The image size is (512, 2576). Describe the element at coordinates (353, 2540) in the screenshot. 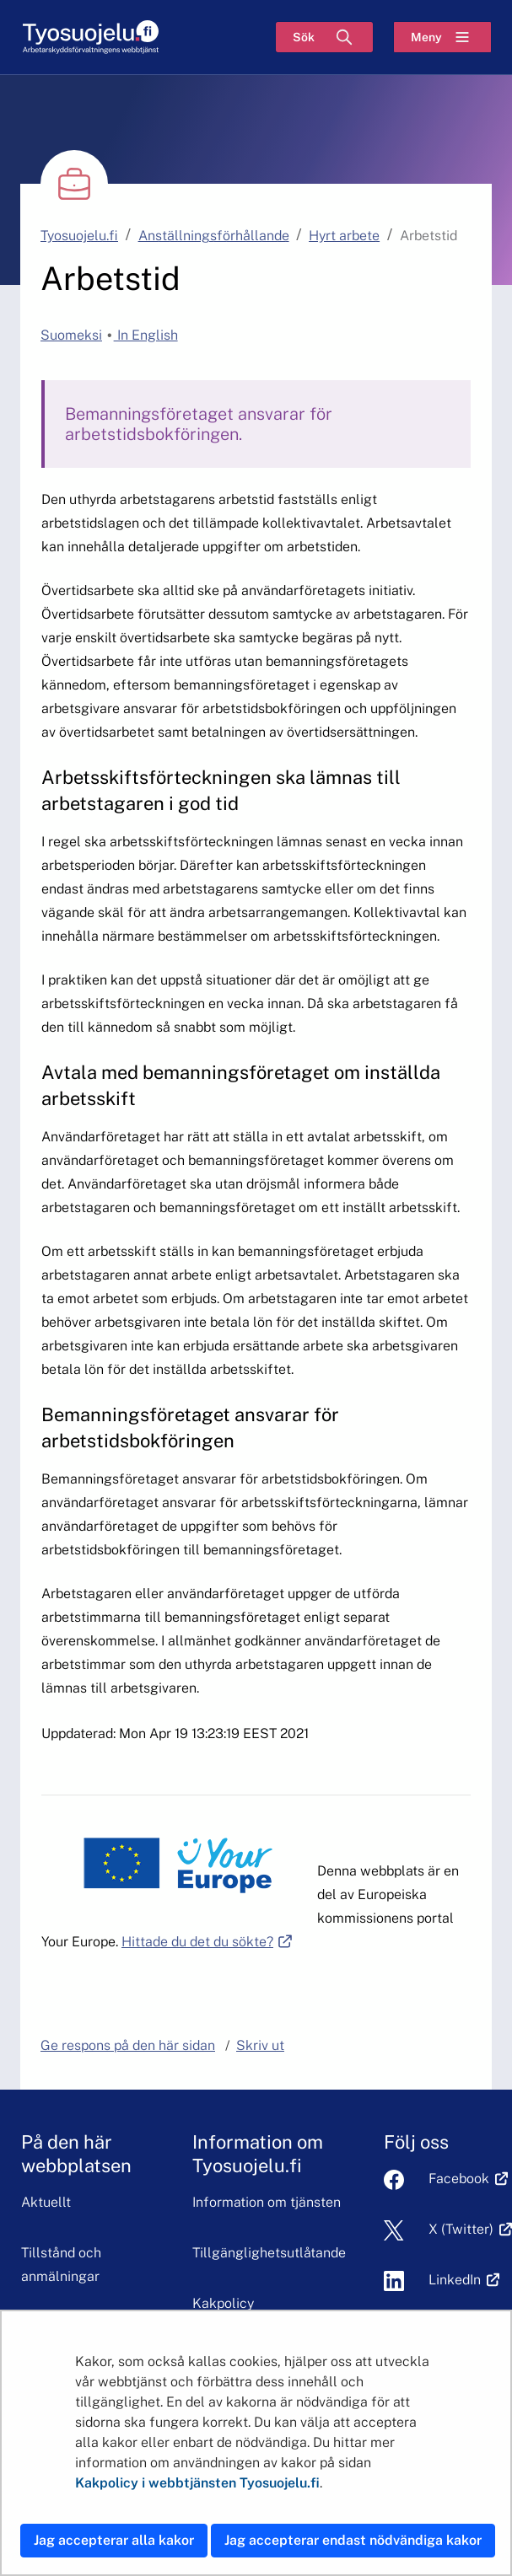

I see `Jag accepterar endast nödvändiga kakor` at that location.